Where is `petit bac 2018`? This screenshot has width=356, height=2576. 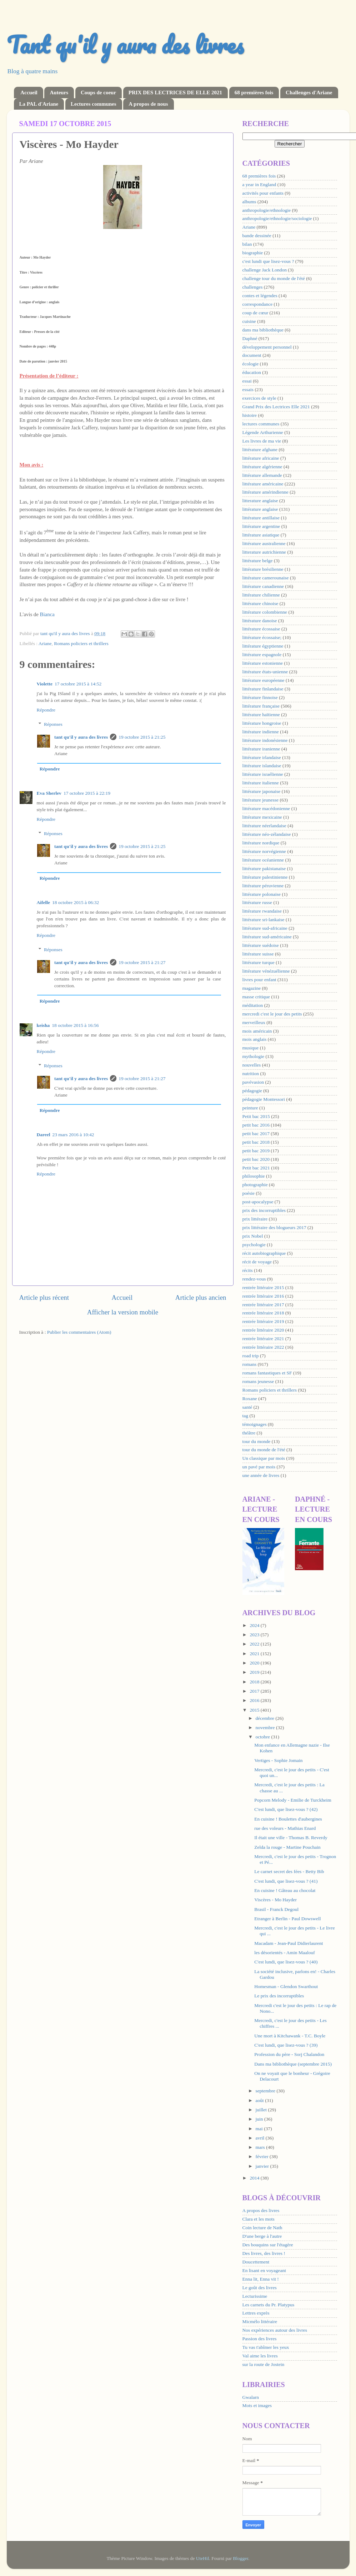
petit bac 2018 is located at coordinates (256, 1142).